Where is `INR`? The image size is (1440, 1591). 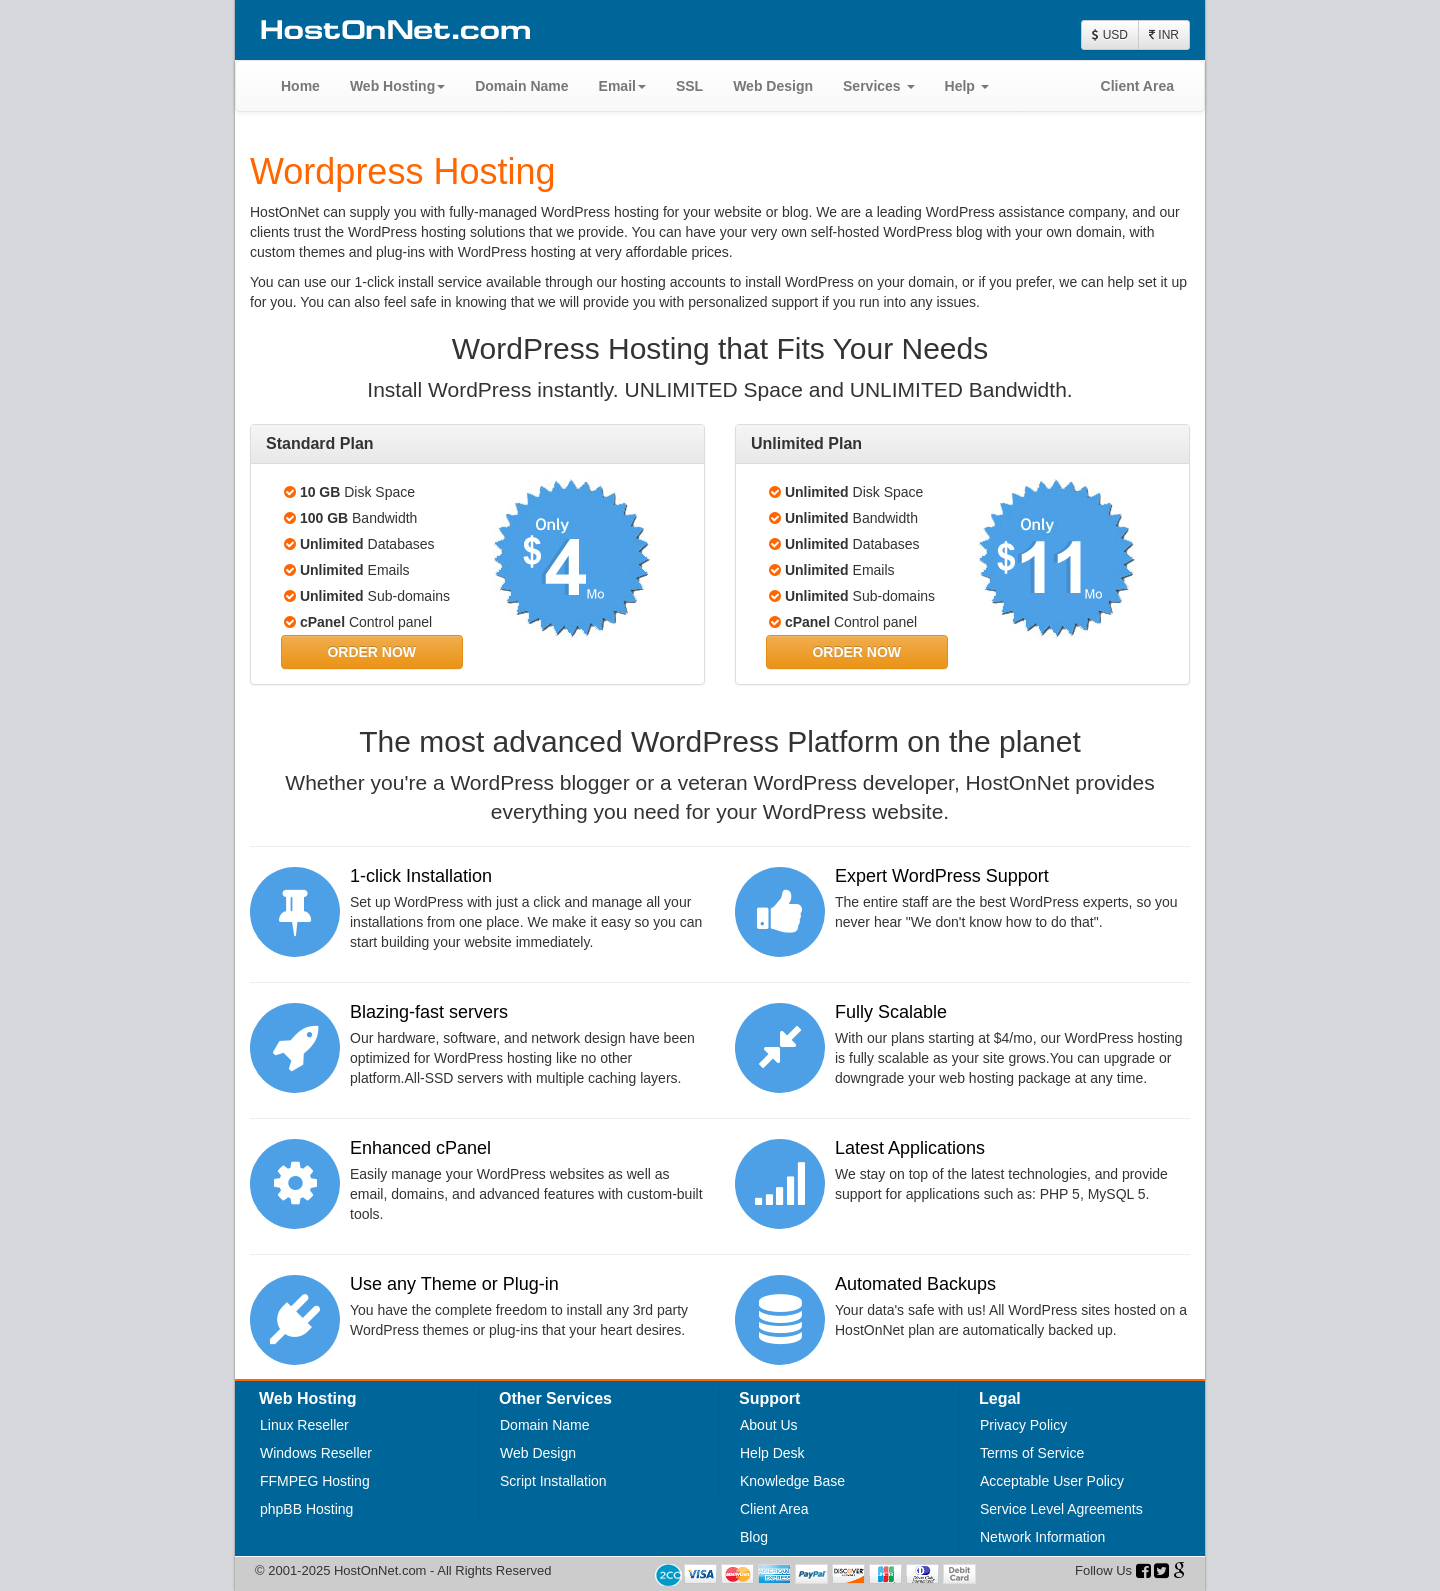
INR is located at coordinates (1164, 35).